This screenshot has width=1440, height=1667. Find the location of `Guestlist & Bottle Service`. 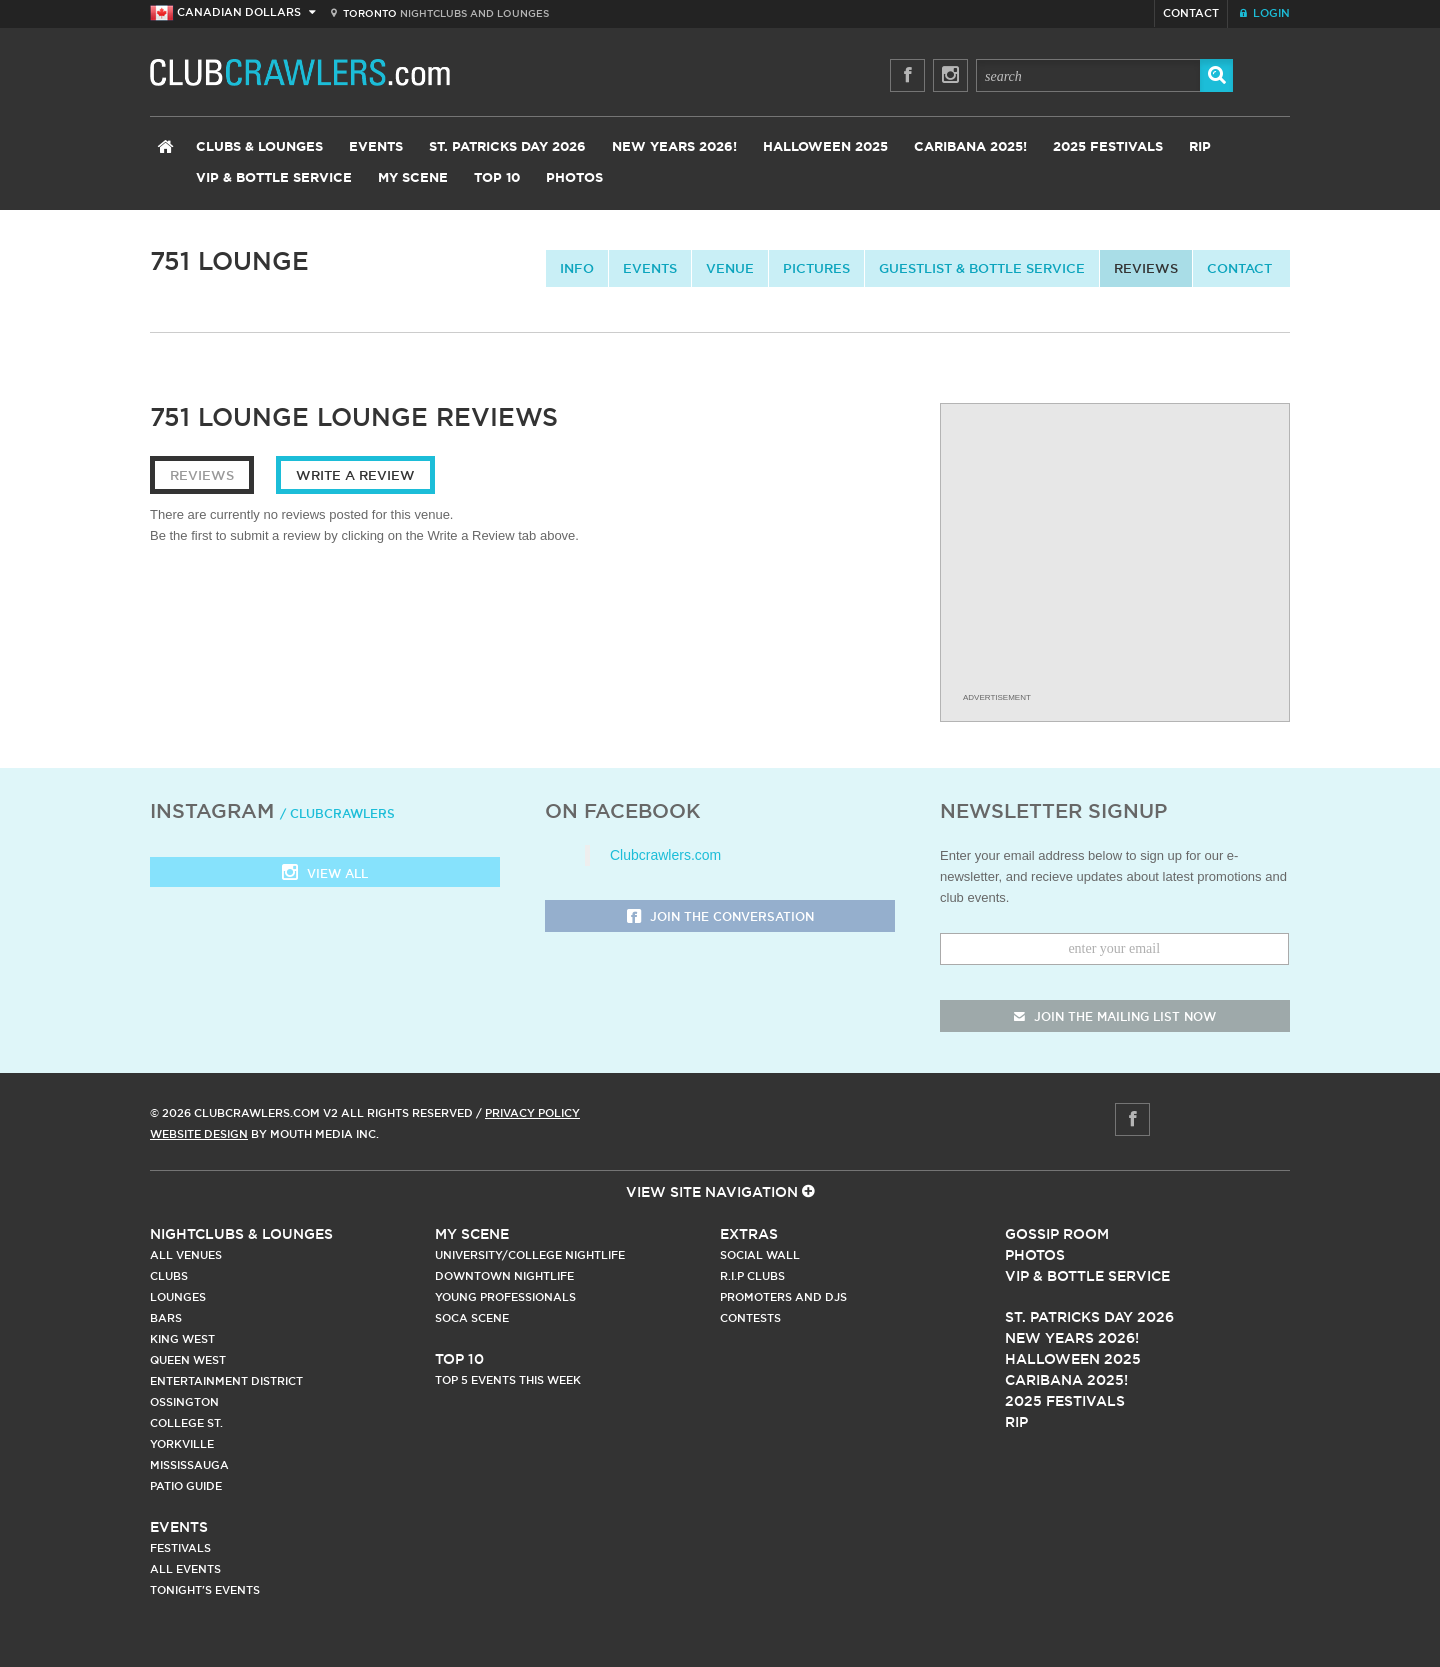

Guestlist & Bottle Service is located at coordinates (982, 268).